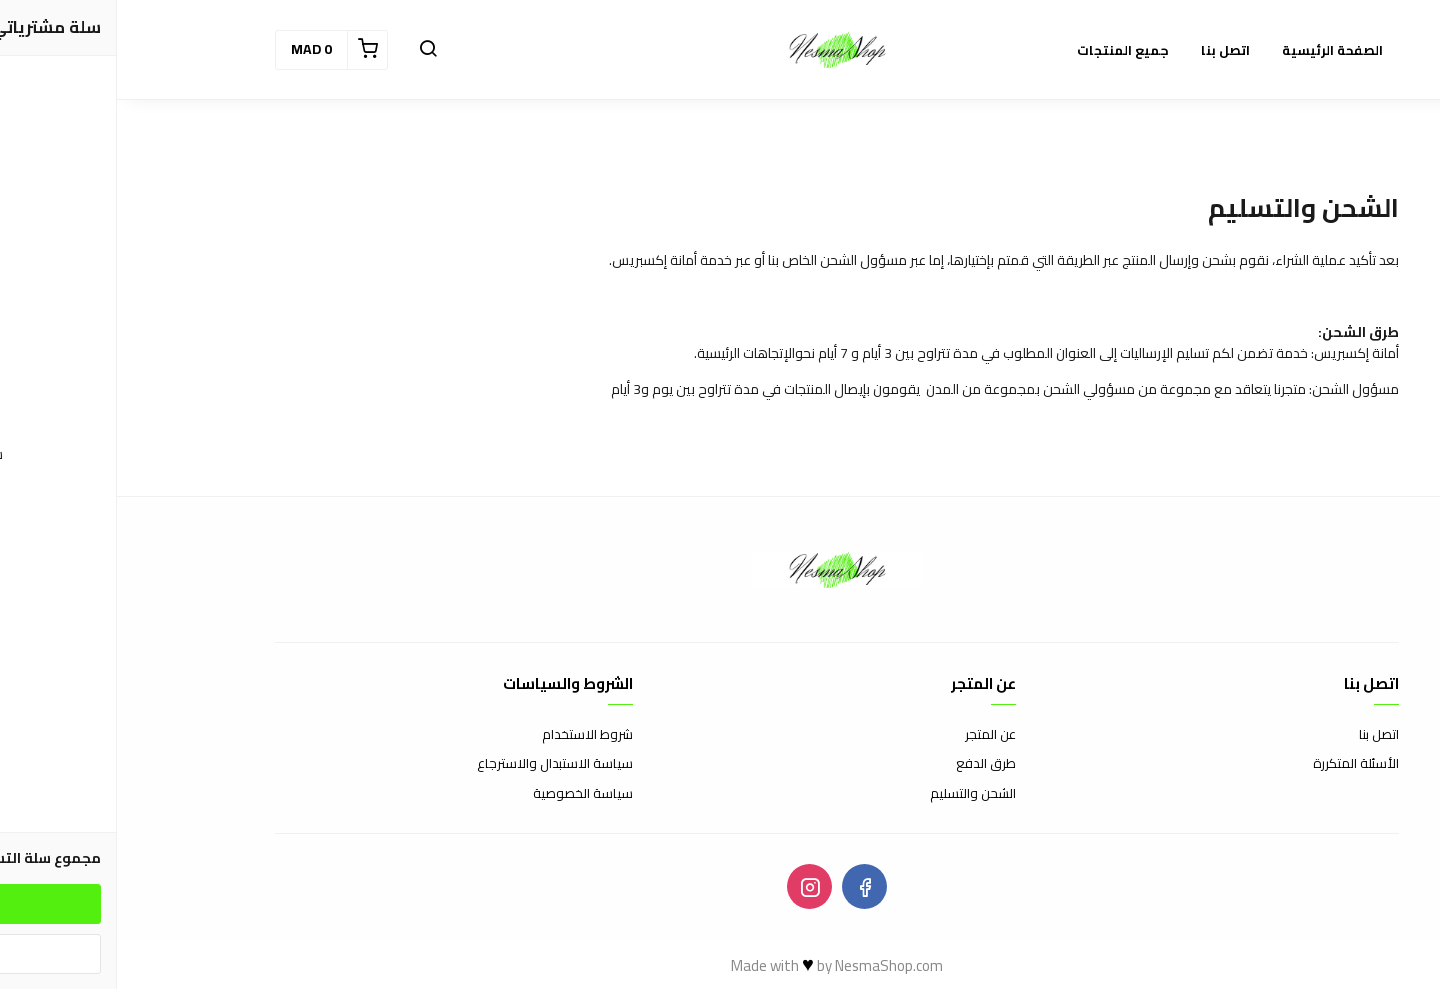 The image size is (1440, 989). I want to click on طرق الدفع, so click(869, 764).